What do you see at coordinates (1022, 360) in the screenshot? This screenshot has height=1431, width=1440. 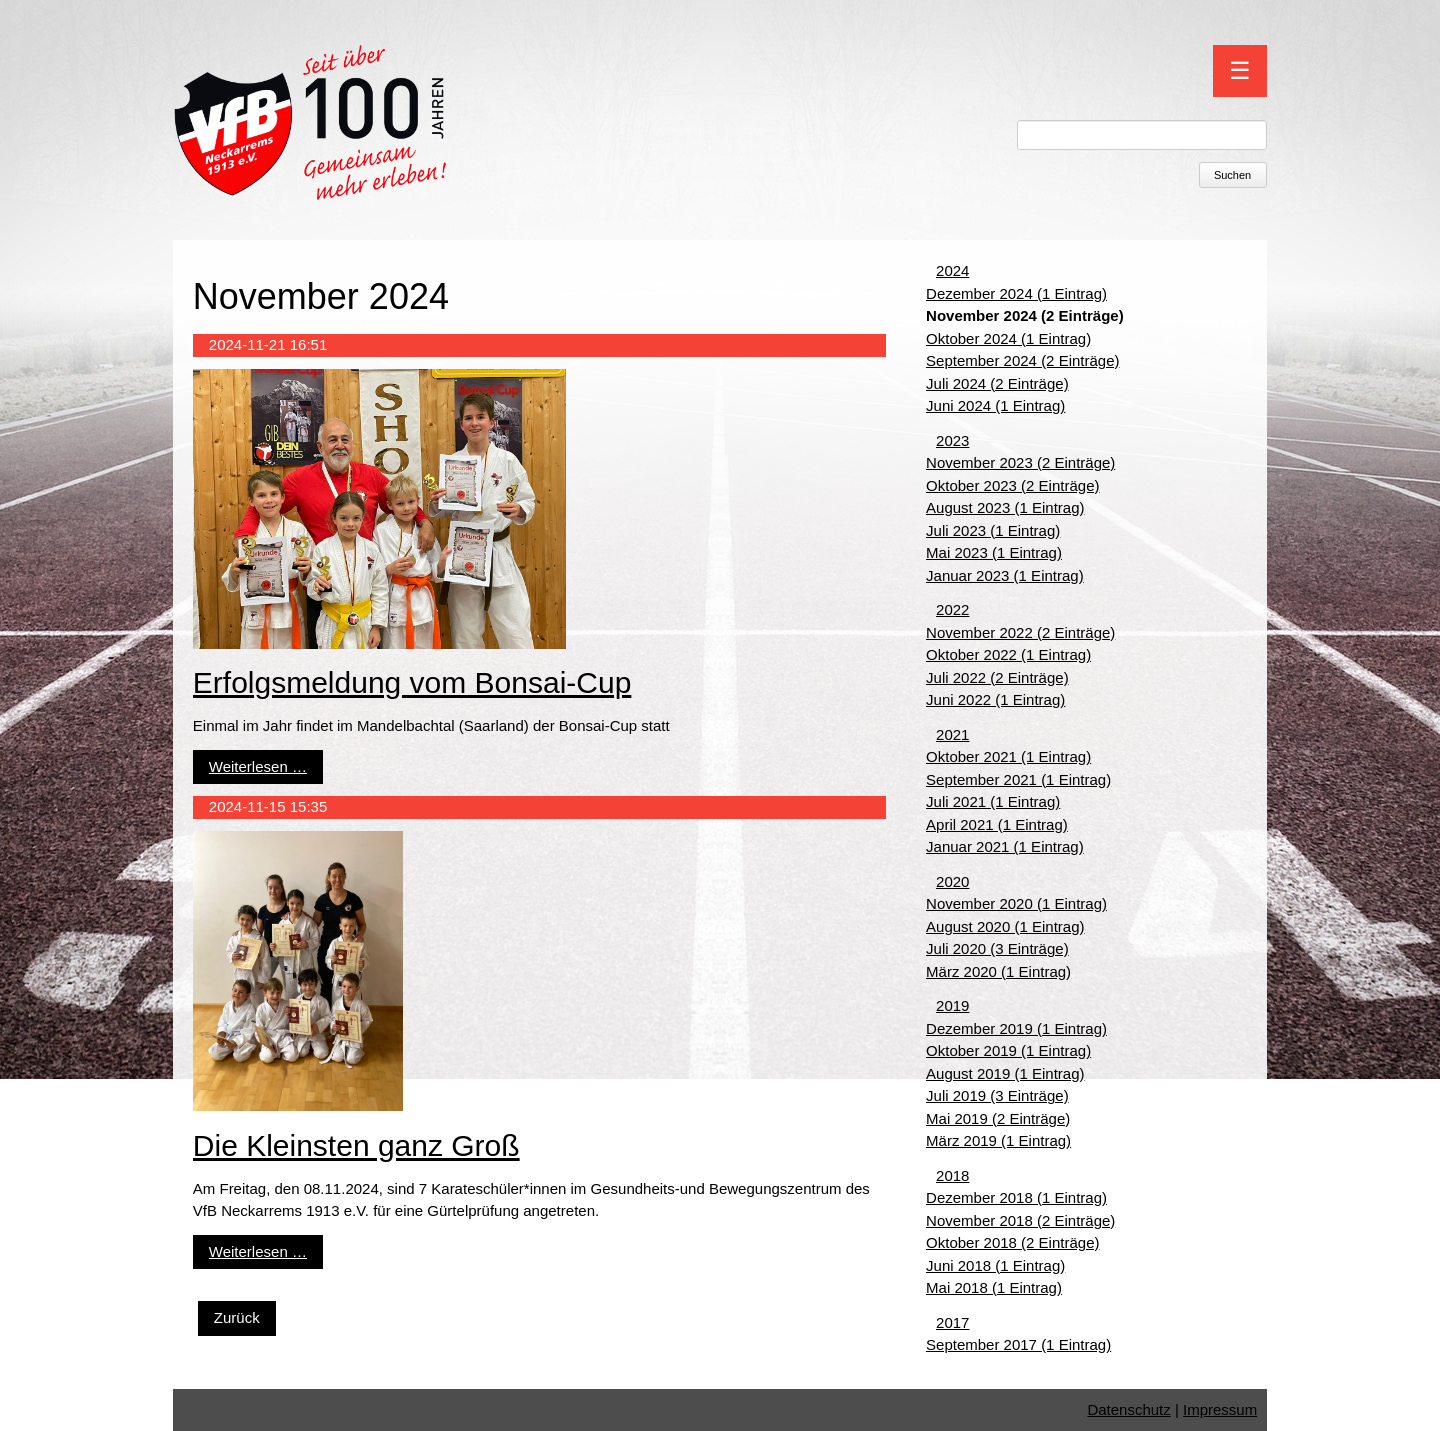 I see `September 2024 (2 Einträge)` at bounding box center [1022, 360].